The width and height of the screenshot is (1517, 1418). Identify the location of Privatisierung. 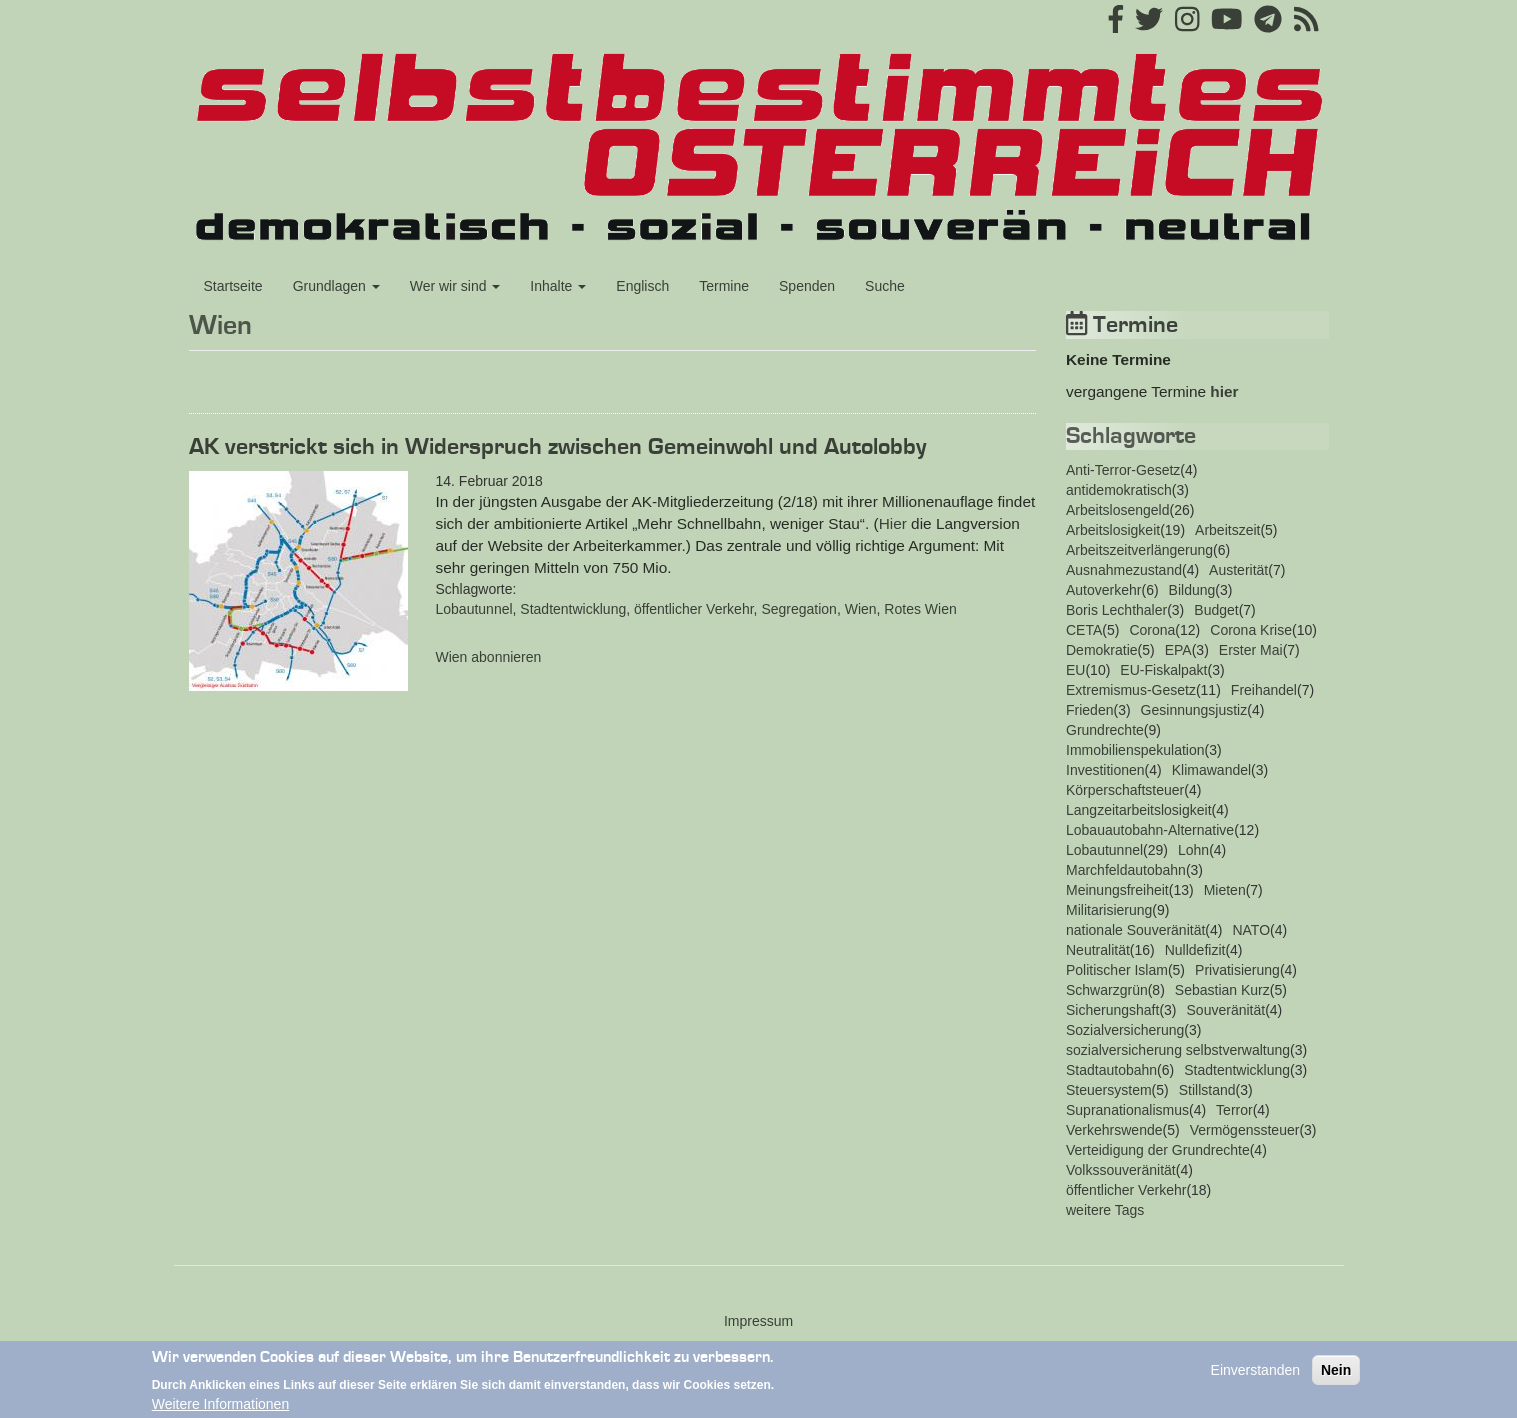
(1237, 970).